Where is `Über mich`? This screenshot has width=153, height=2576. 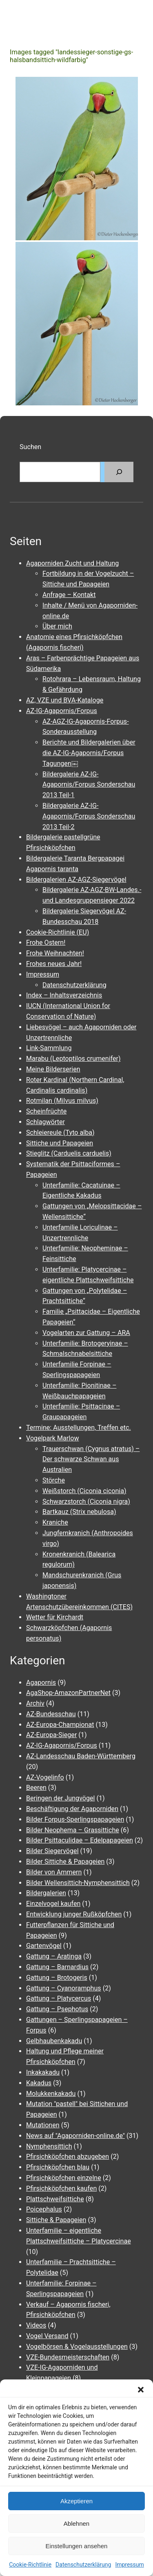
Über mich is located at coordinates (57, 626).